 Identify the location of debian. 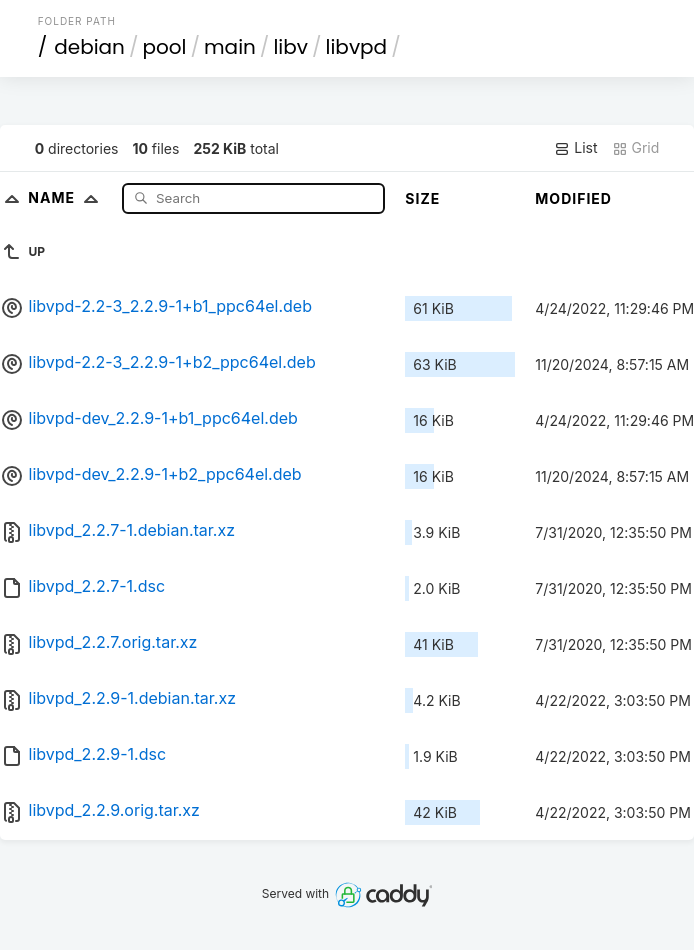
(89, 47).